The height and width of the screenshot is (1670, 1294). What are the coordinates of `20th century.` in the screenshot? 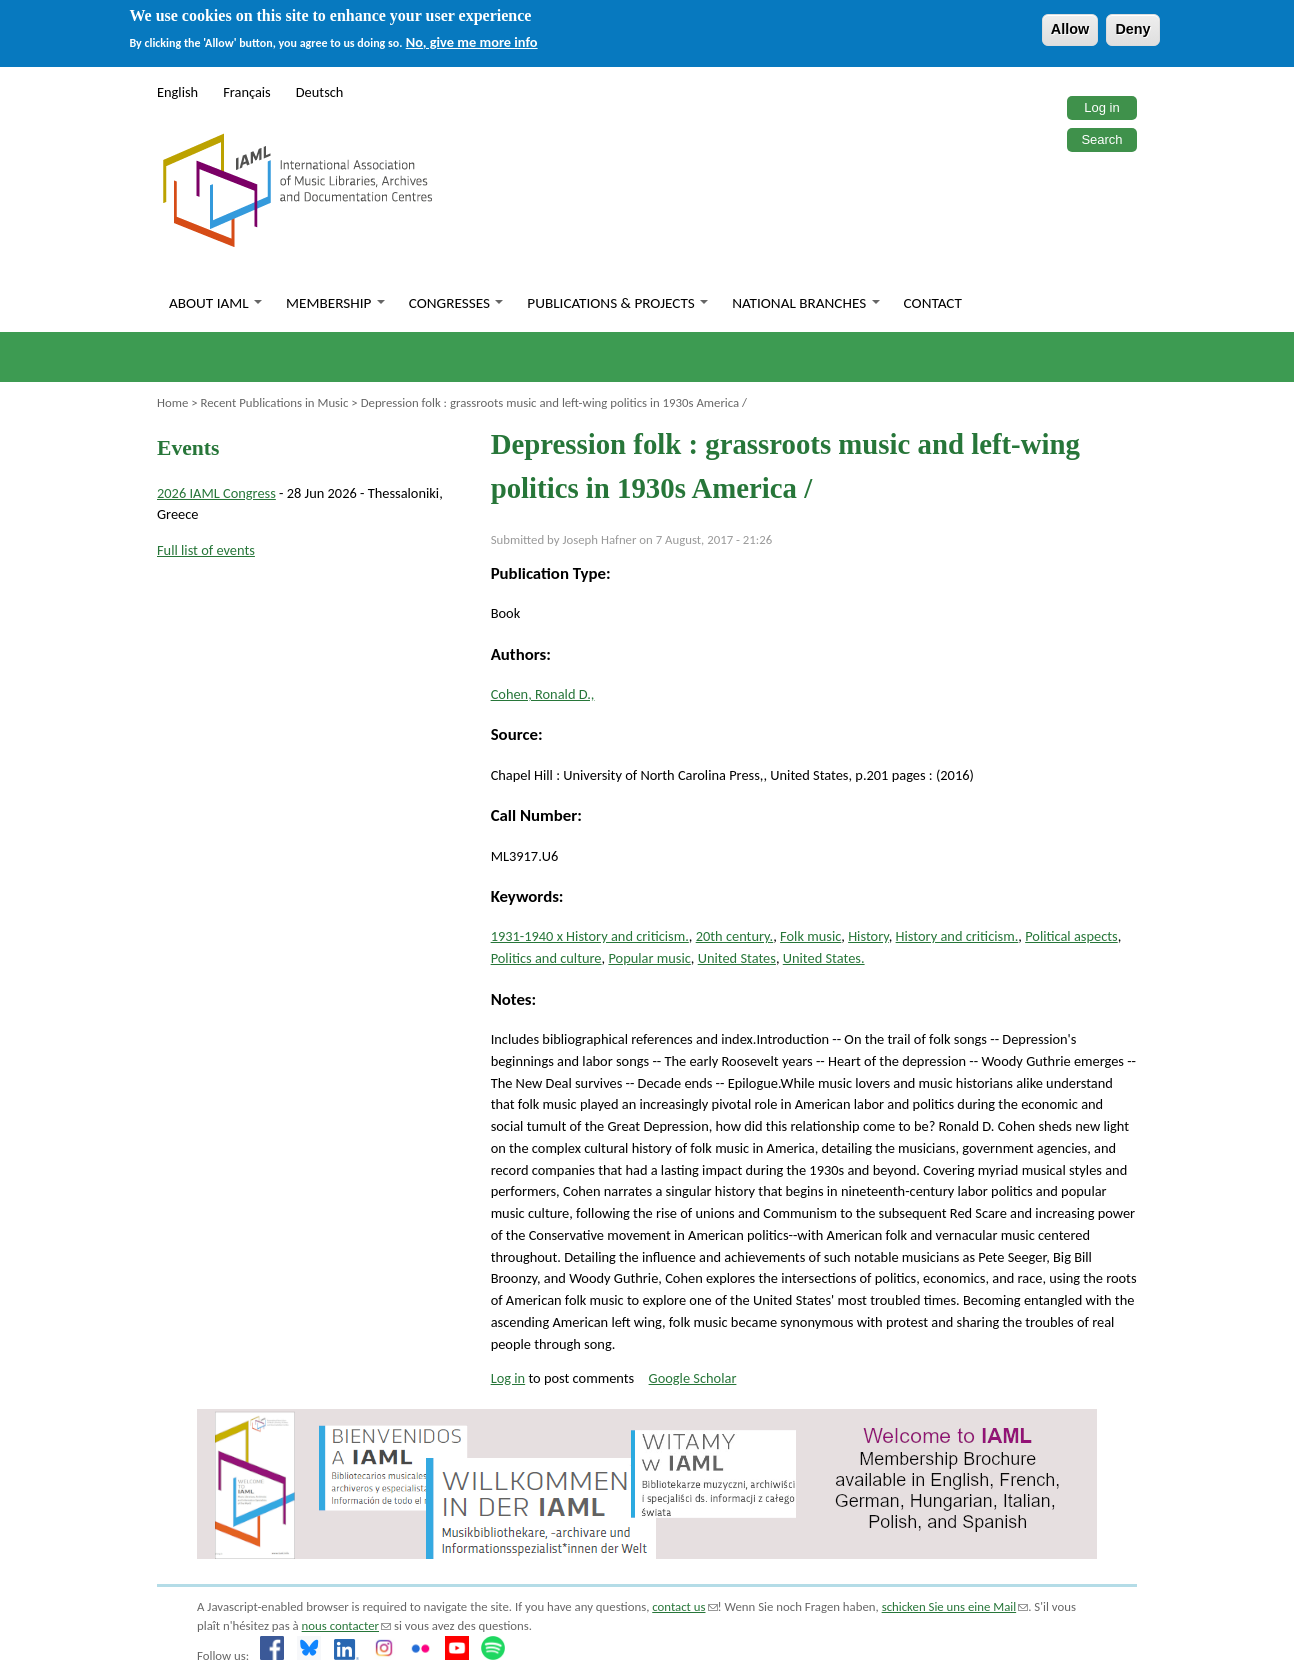 It's located at (735, 936).